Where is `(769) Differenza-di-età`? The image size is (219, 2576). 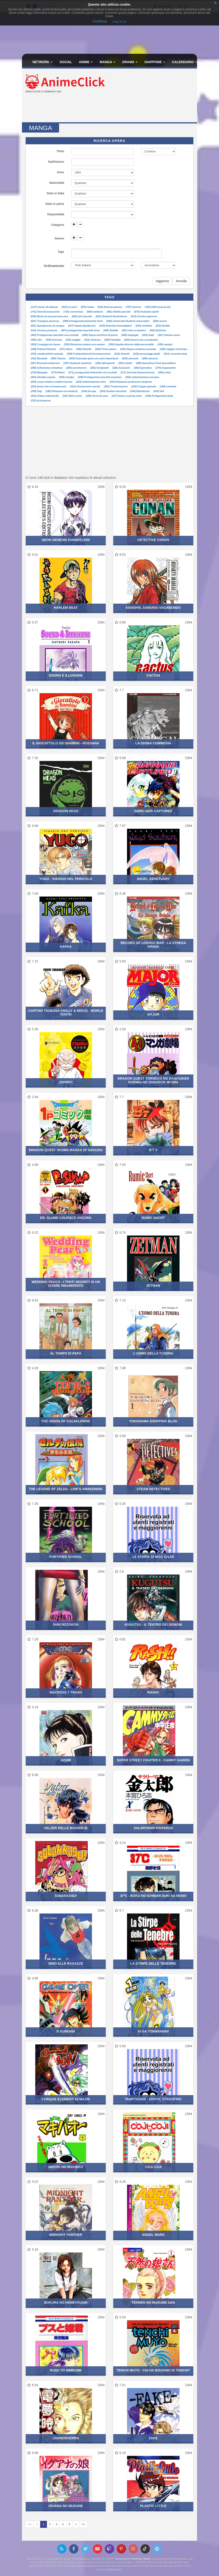 (769) Differenza-di-età is located at coordinates (157, 307).